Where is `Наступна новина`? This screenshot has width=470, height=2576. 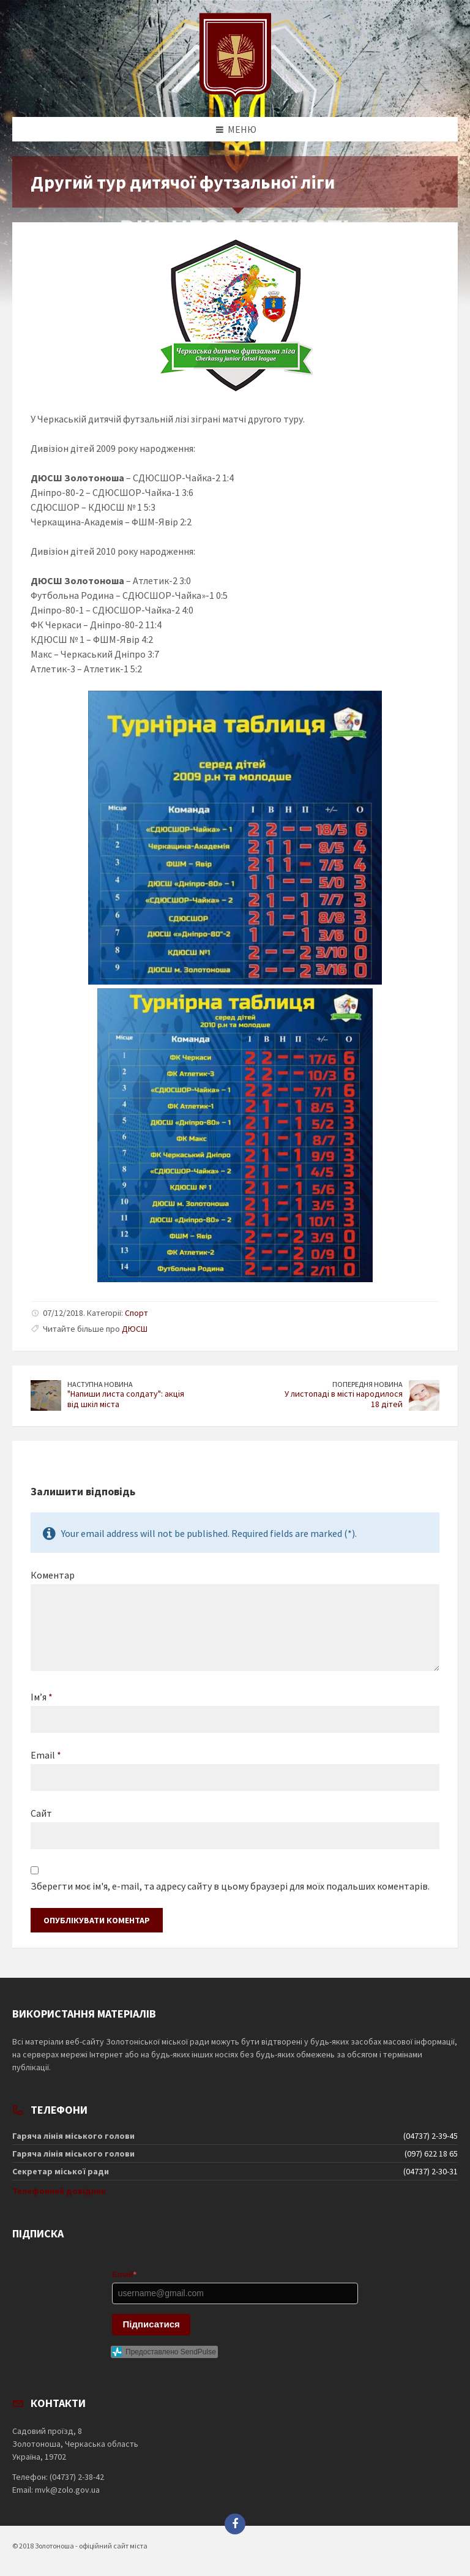
Наступна новина is located at coordinates (100, 1384).